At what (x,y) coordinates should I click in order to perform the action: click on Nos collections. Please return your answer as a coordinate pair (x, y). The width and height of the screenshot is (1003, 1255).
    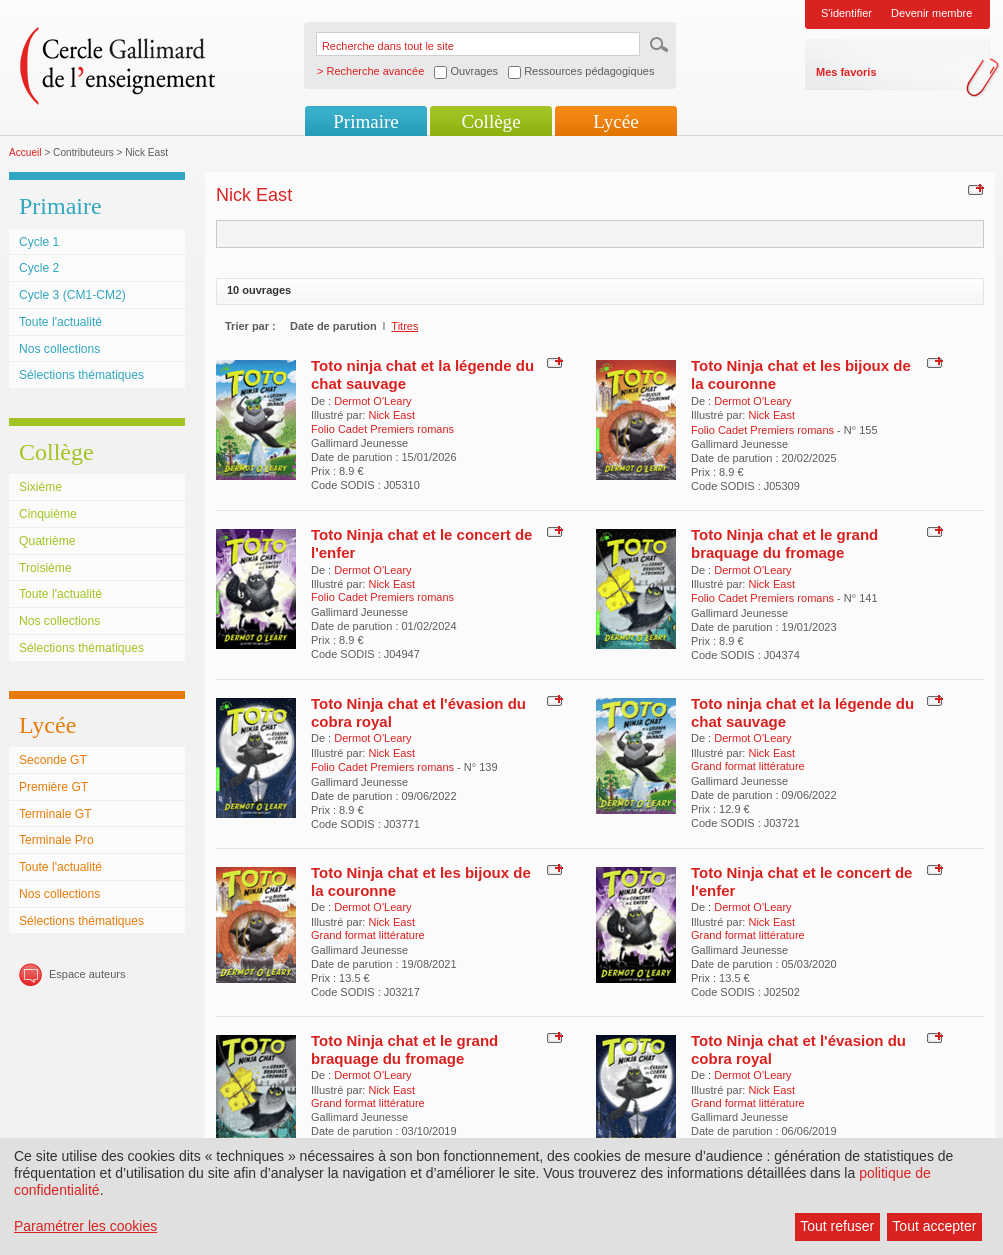
    Looking at the image, I should click on (59, 349).